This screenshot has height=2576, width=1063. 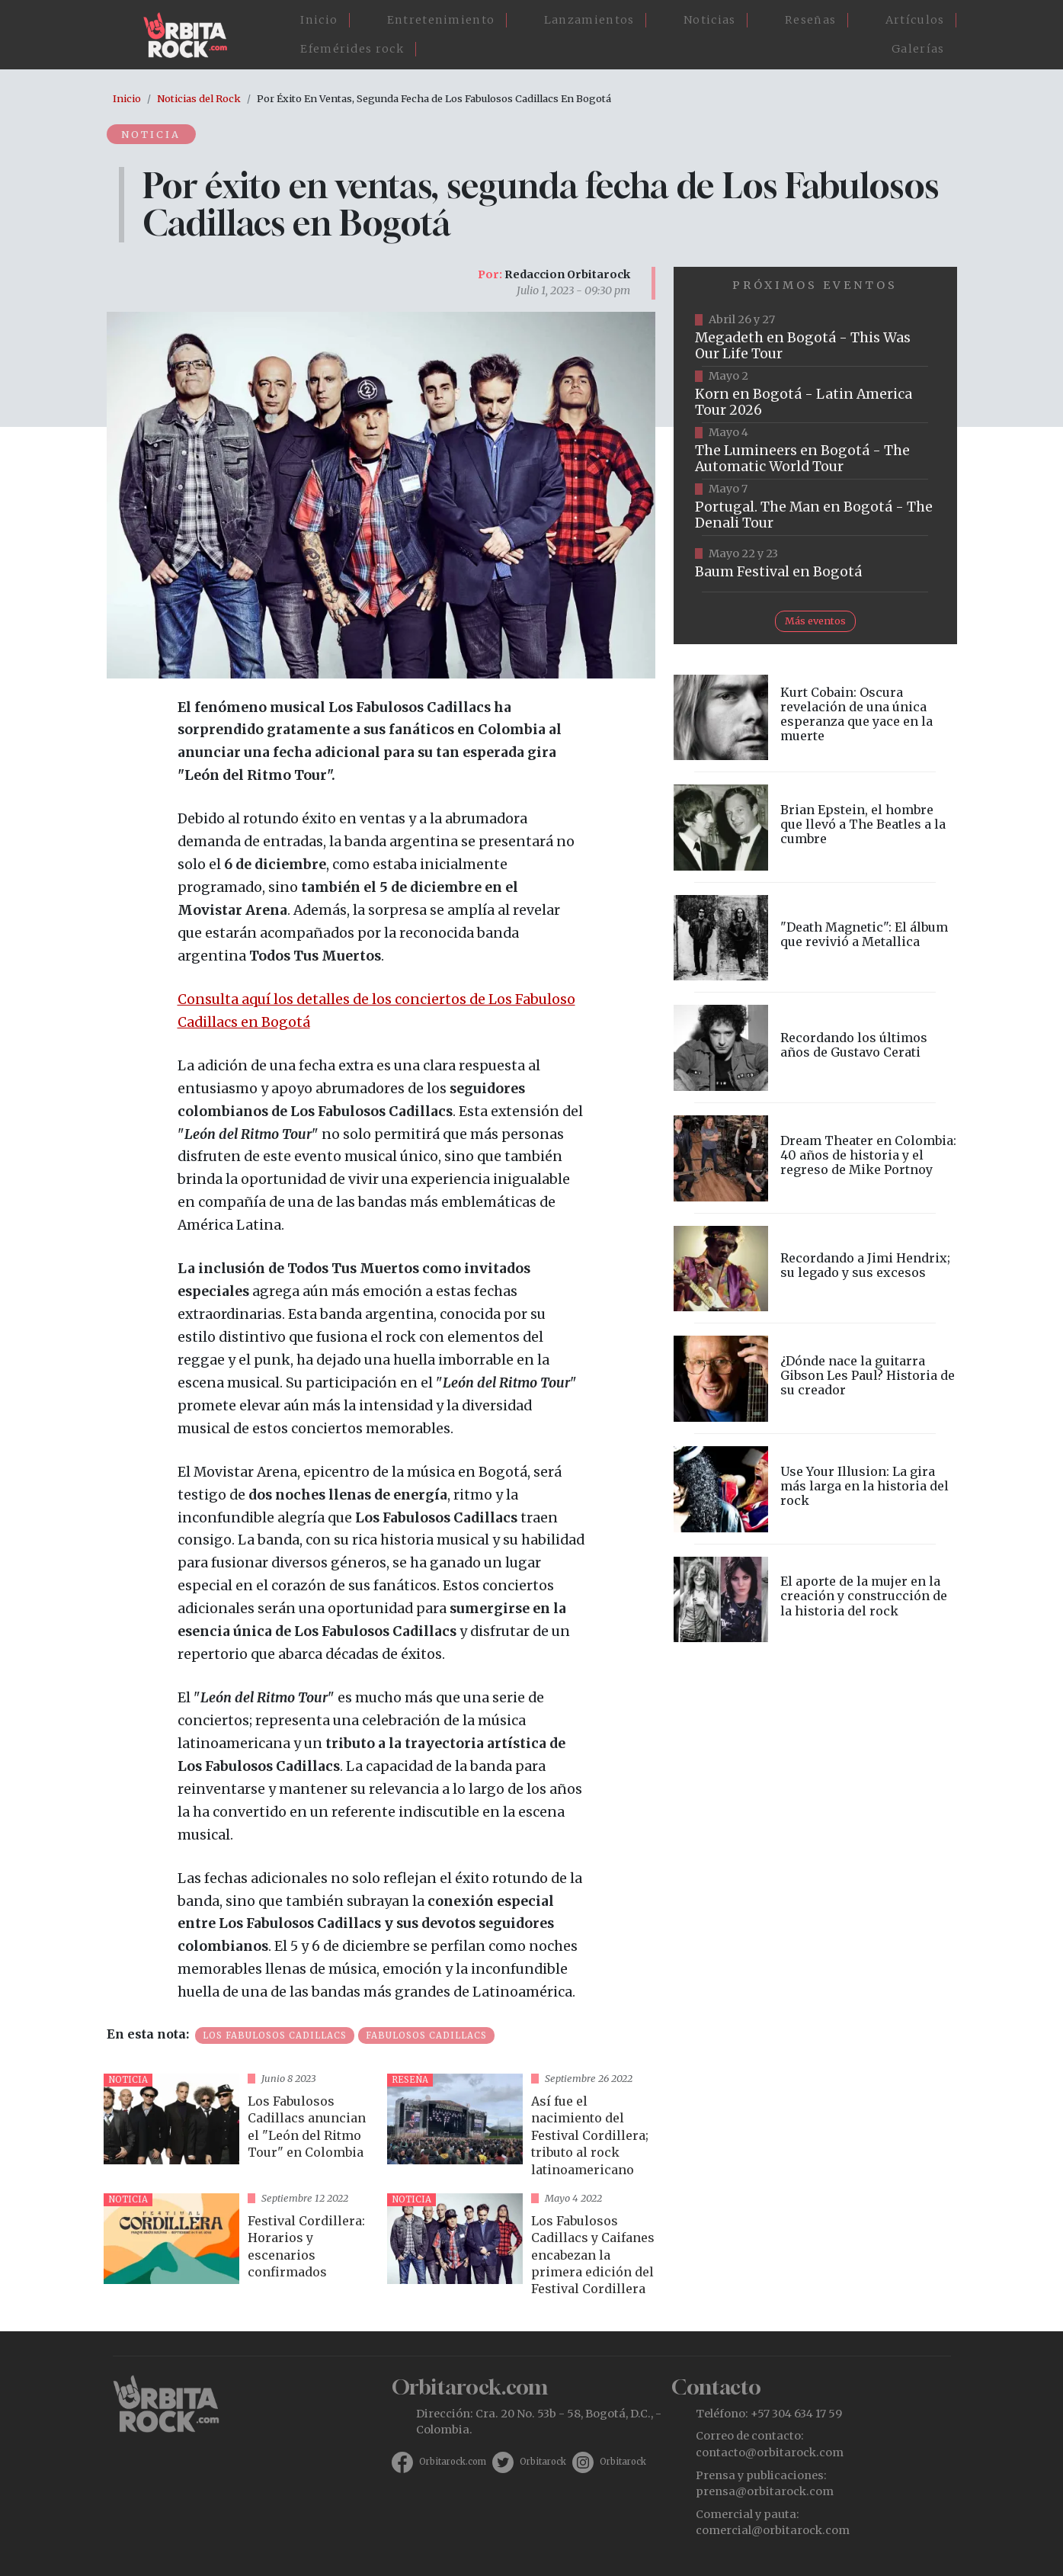 I want to click on https://www.tuboleta.com/es/eventos/megadeth-was-our-life, so click(x=815, y=338).